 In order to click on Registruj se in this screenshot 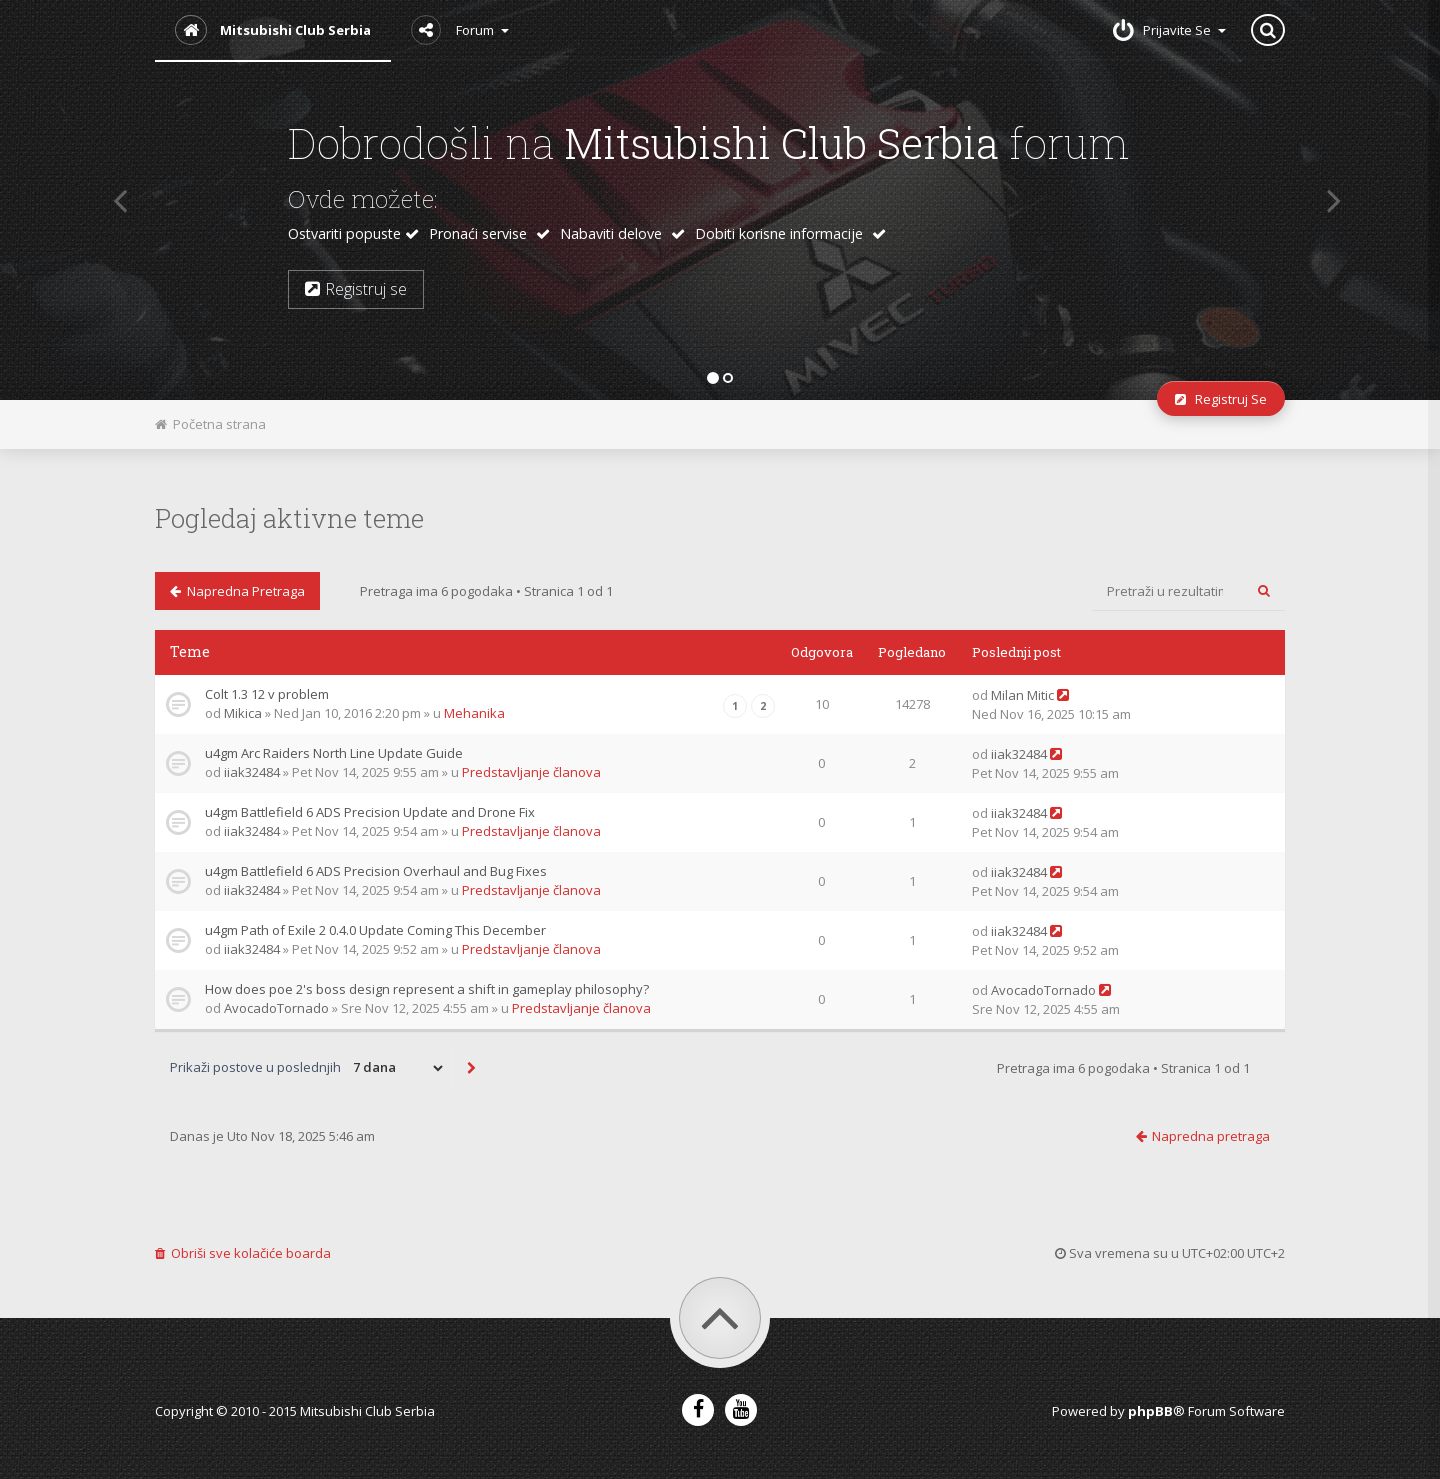, I will do `click(1221, 399)`.